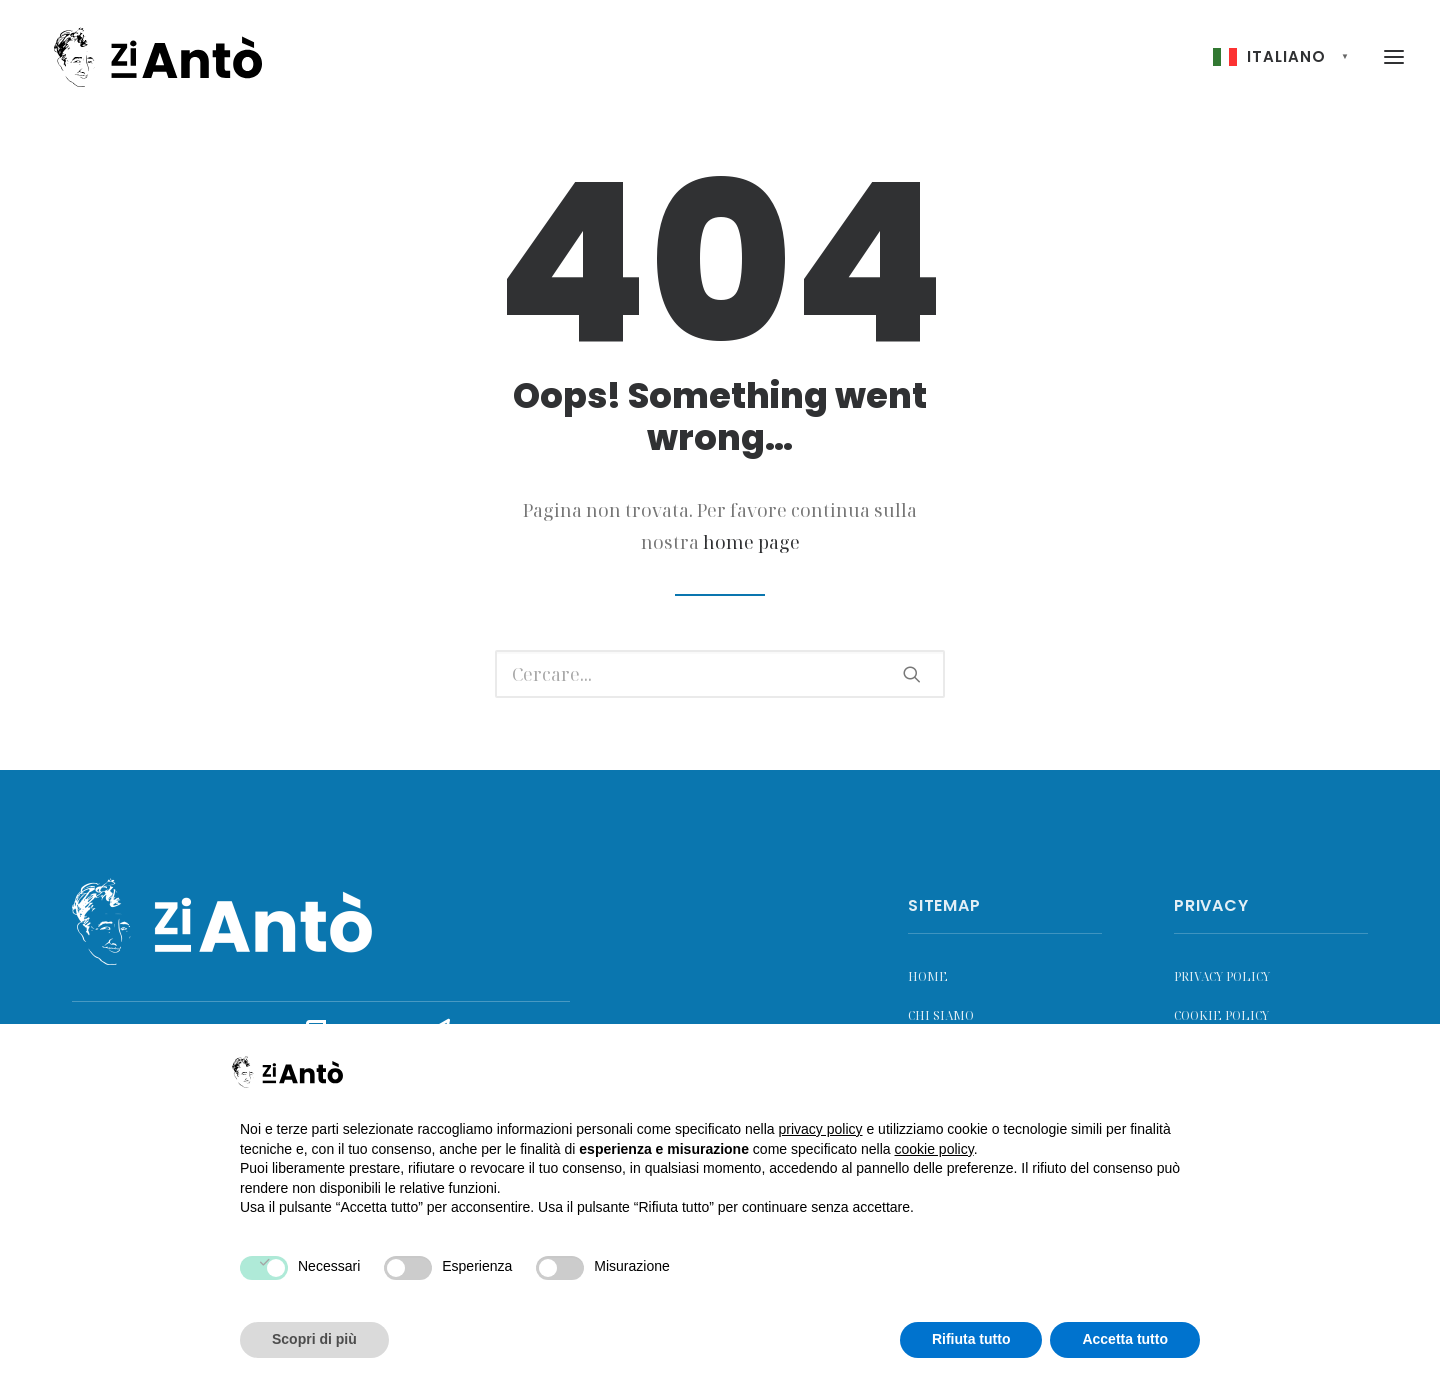 This screenshot has height=1394, width=1440. Describe the element at coordinates (928, 976) in the screenshot. I see `Home` at that location.